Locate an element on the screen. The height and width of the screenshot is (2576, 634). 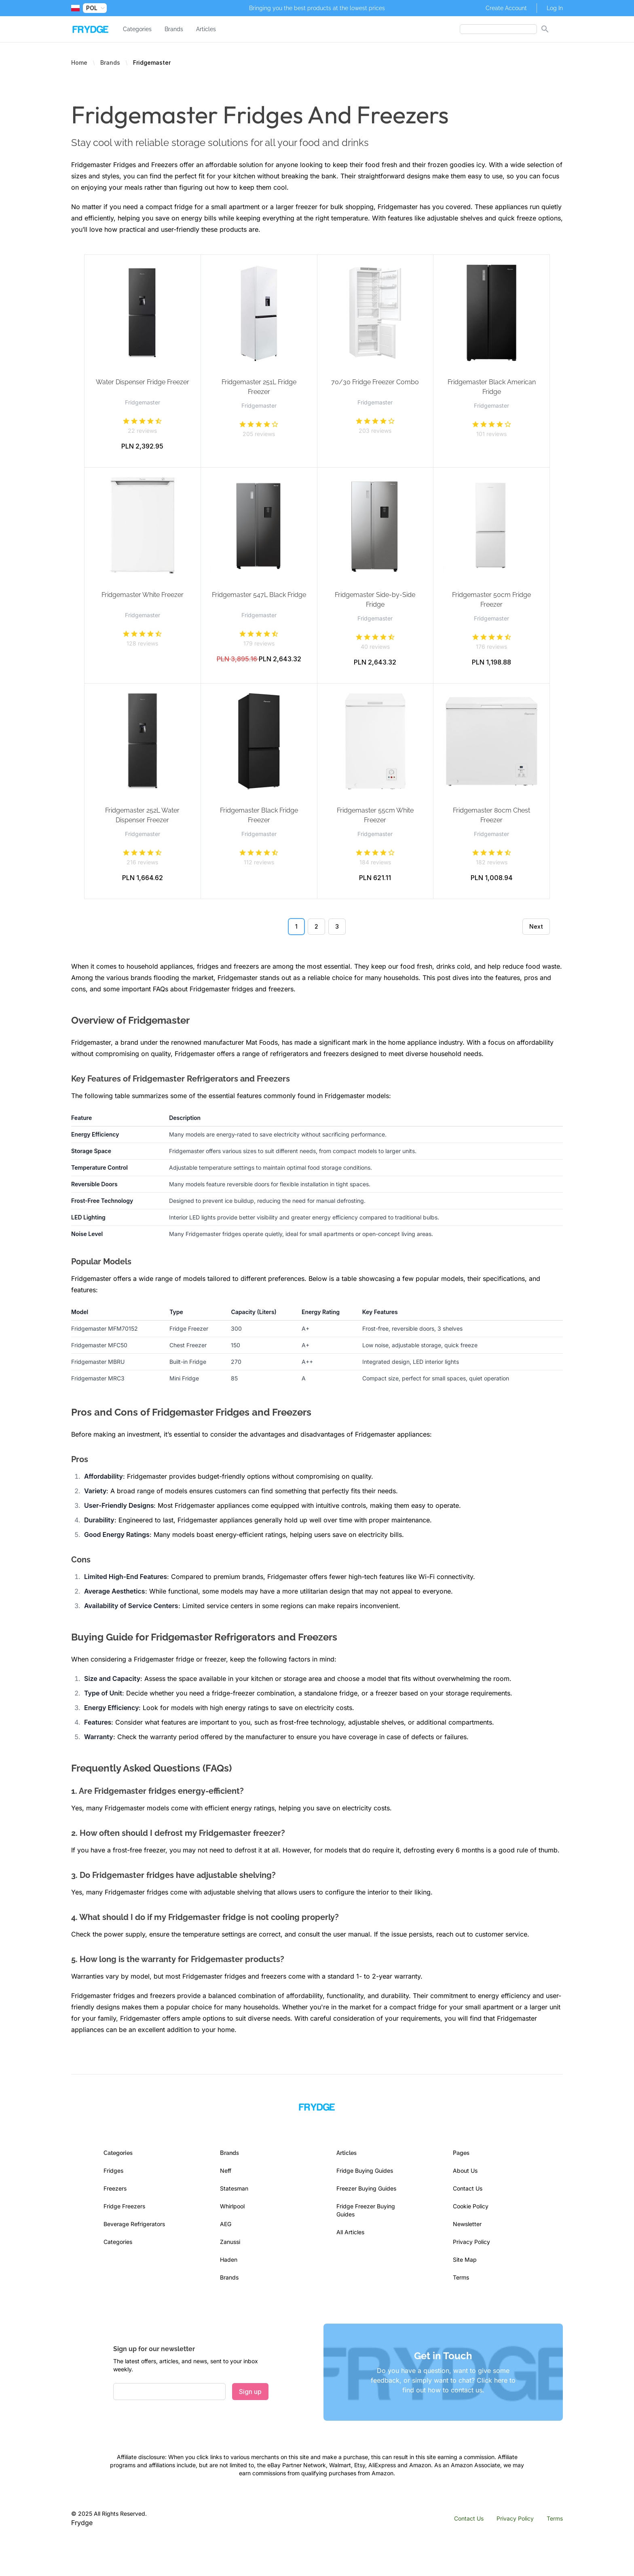
Frydge is located at coordinates (82, 2523).